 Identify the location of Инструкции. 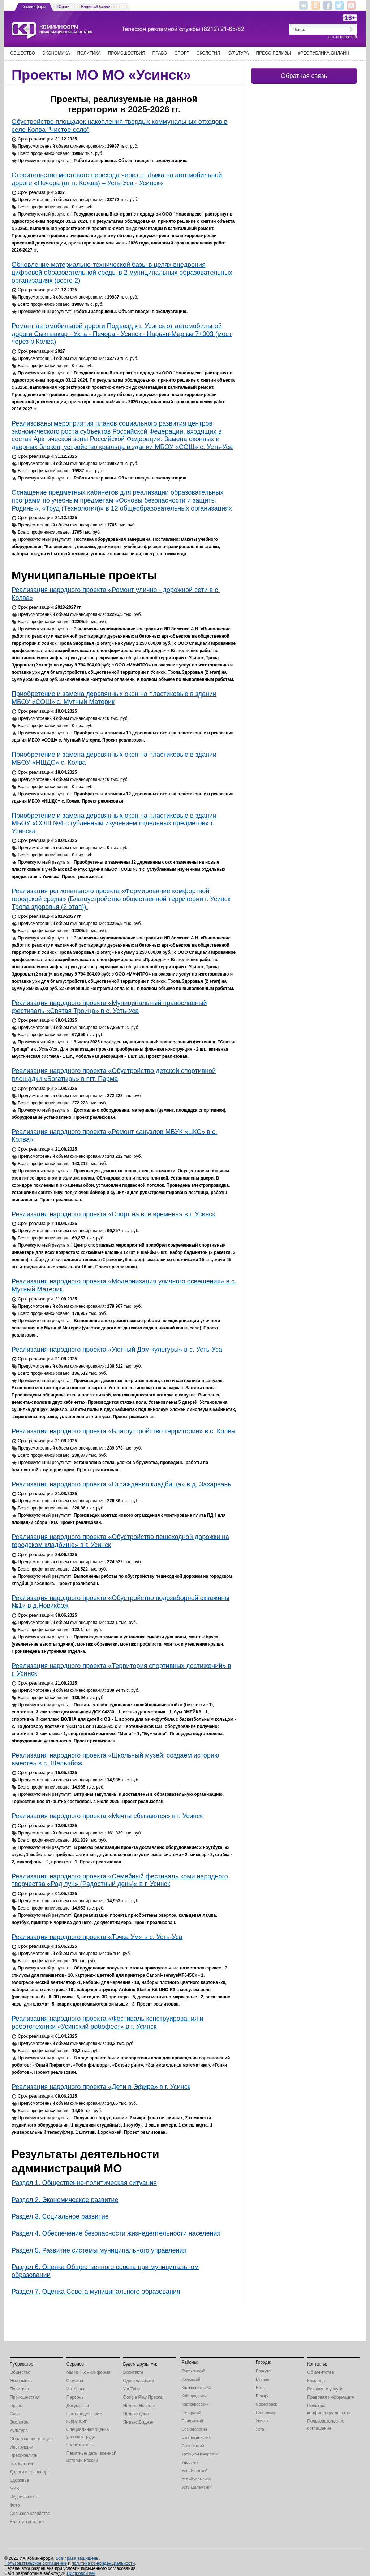
(21, 2447).